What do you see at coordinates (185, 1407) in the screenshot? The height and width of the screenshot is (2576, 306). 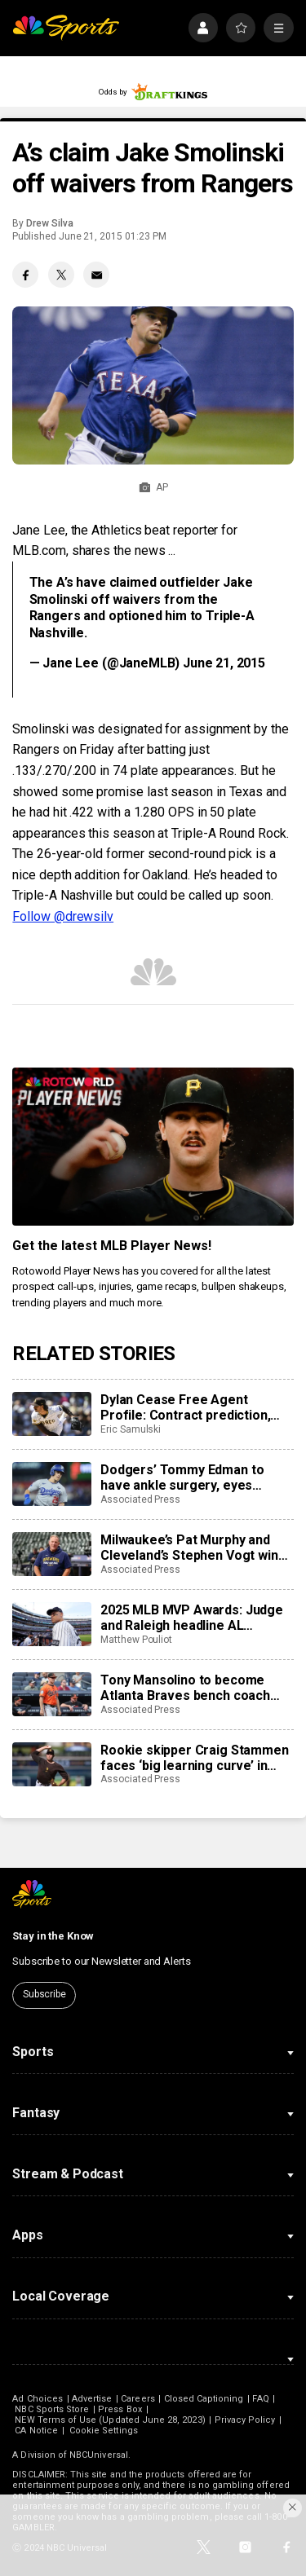 I see `Dylan Cease Free Agent Profile: Contract prediction, best fits, stats` at bounding box center [185, 1407].